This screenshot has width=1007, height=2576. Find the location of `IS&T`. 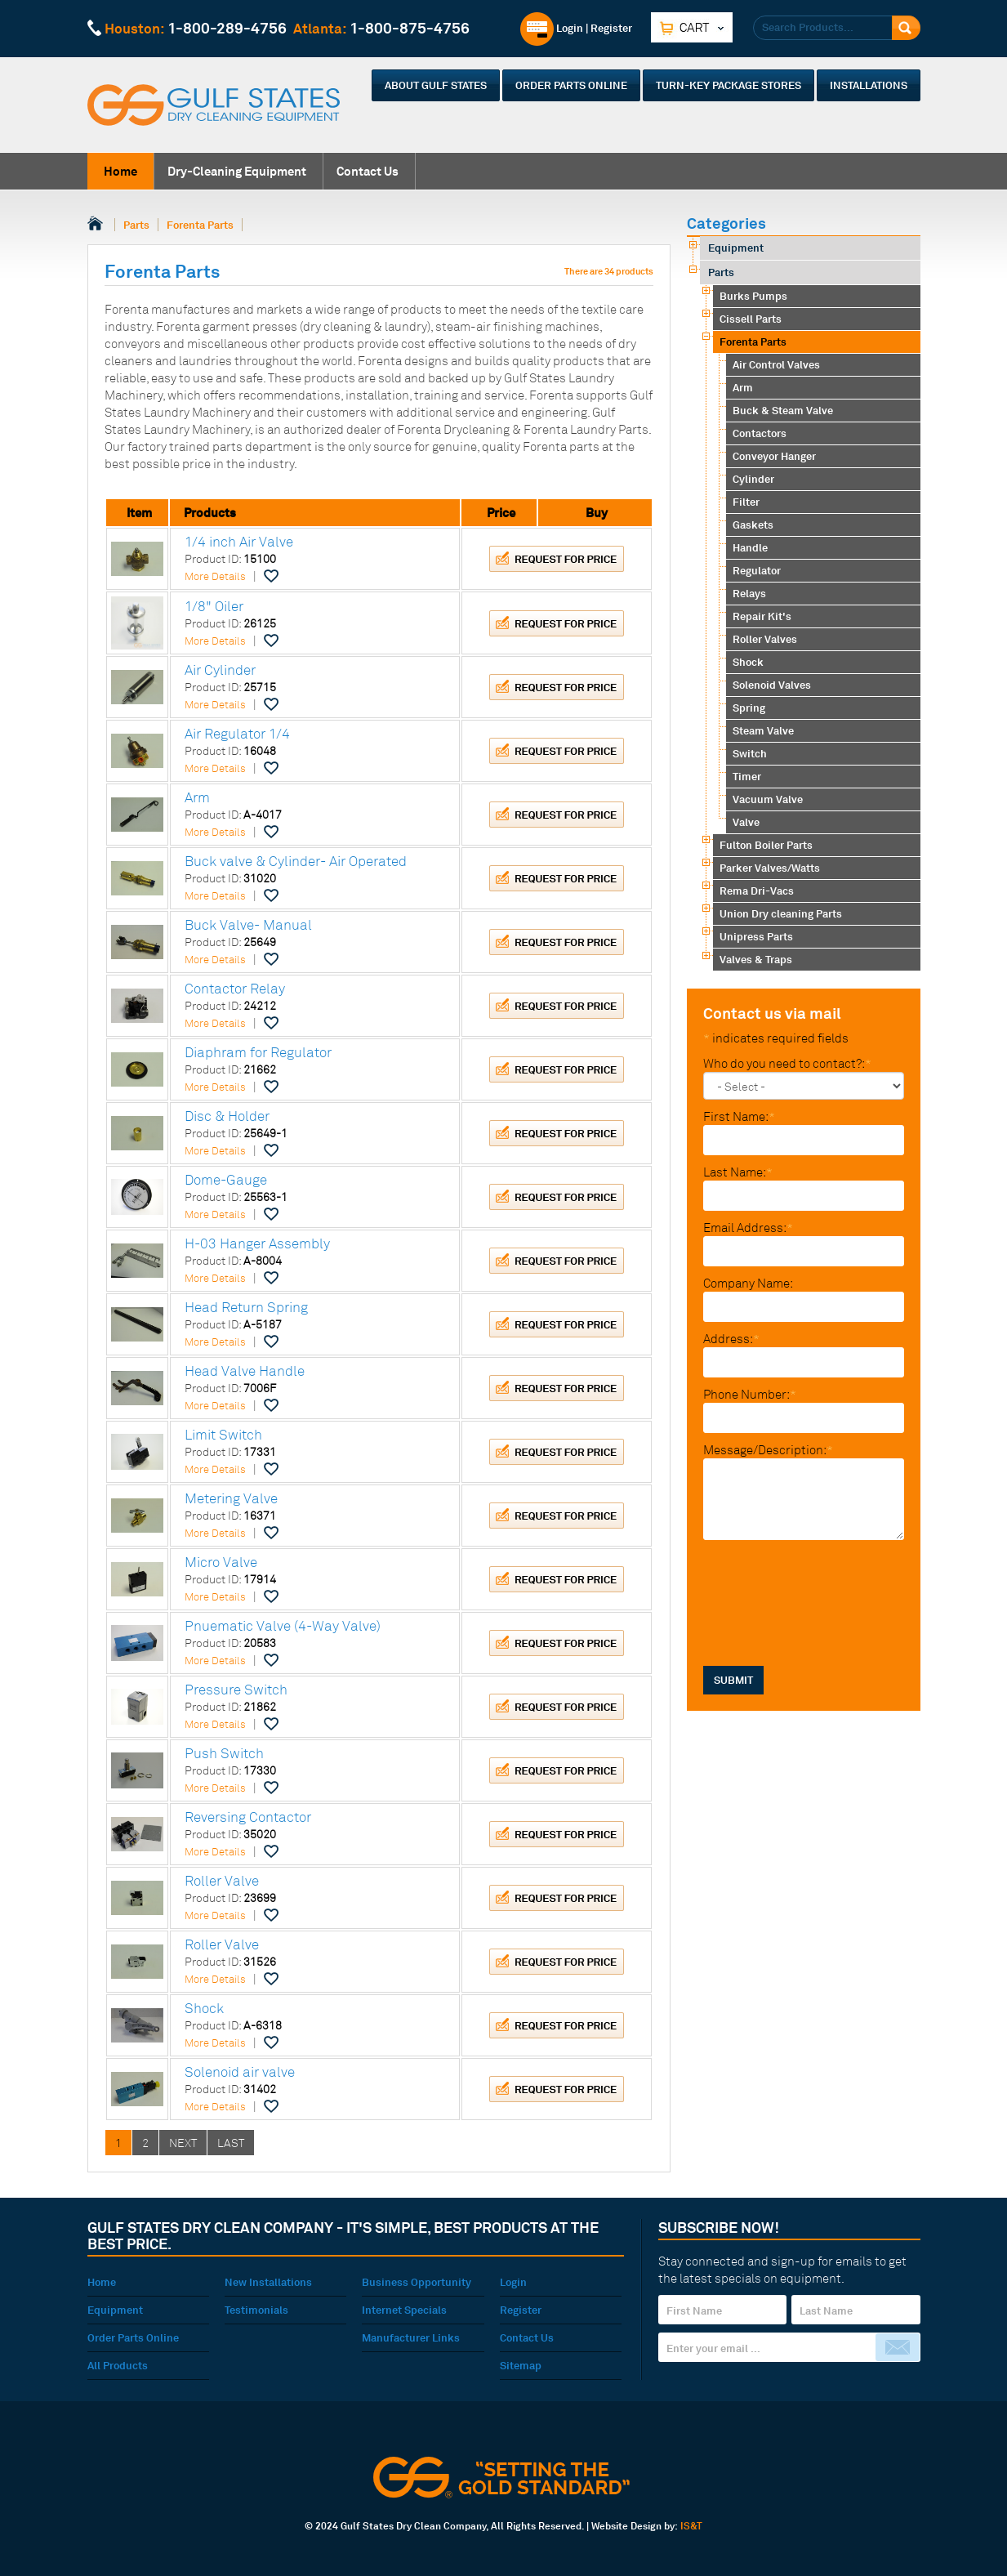

IS&T is located at coordinates (691, 2526).